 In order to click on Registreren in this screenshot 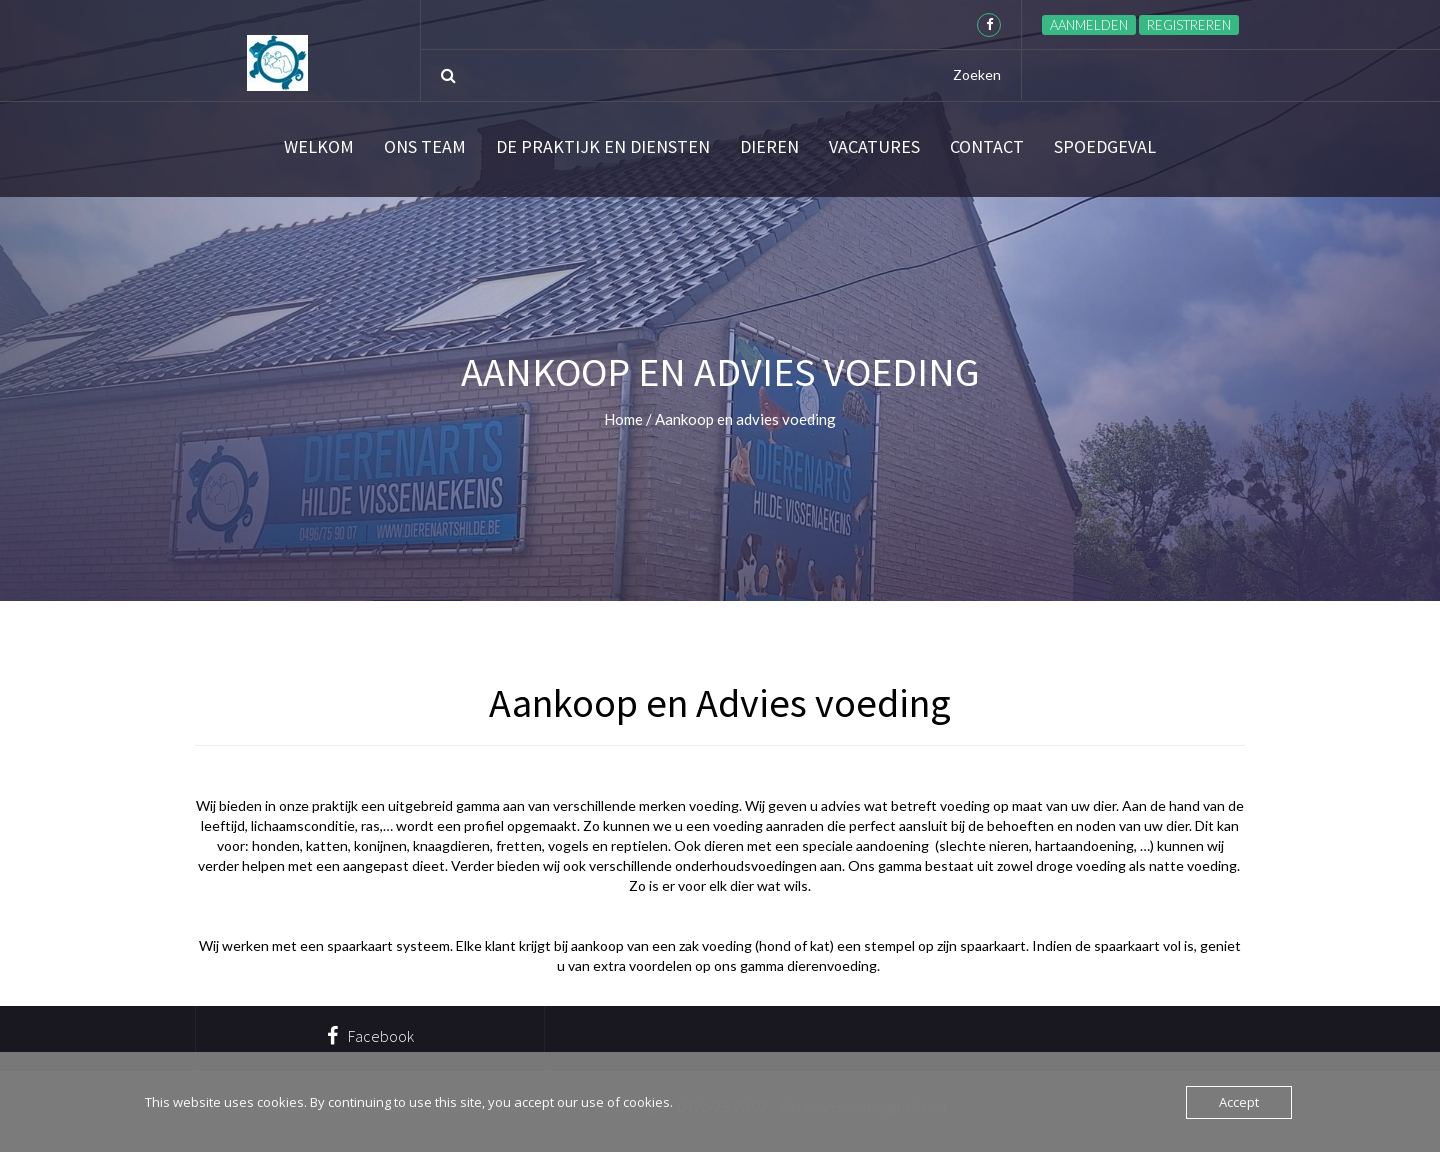, I will do `click(1189, 25)`.